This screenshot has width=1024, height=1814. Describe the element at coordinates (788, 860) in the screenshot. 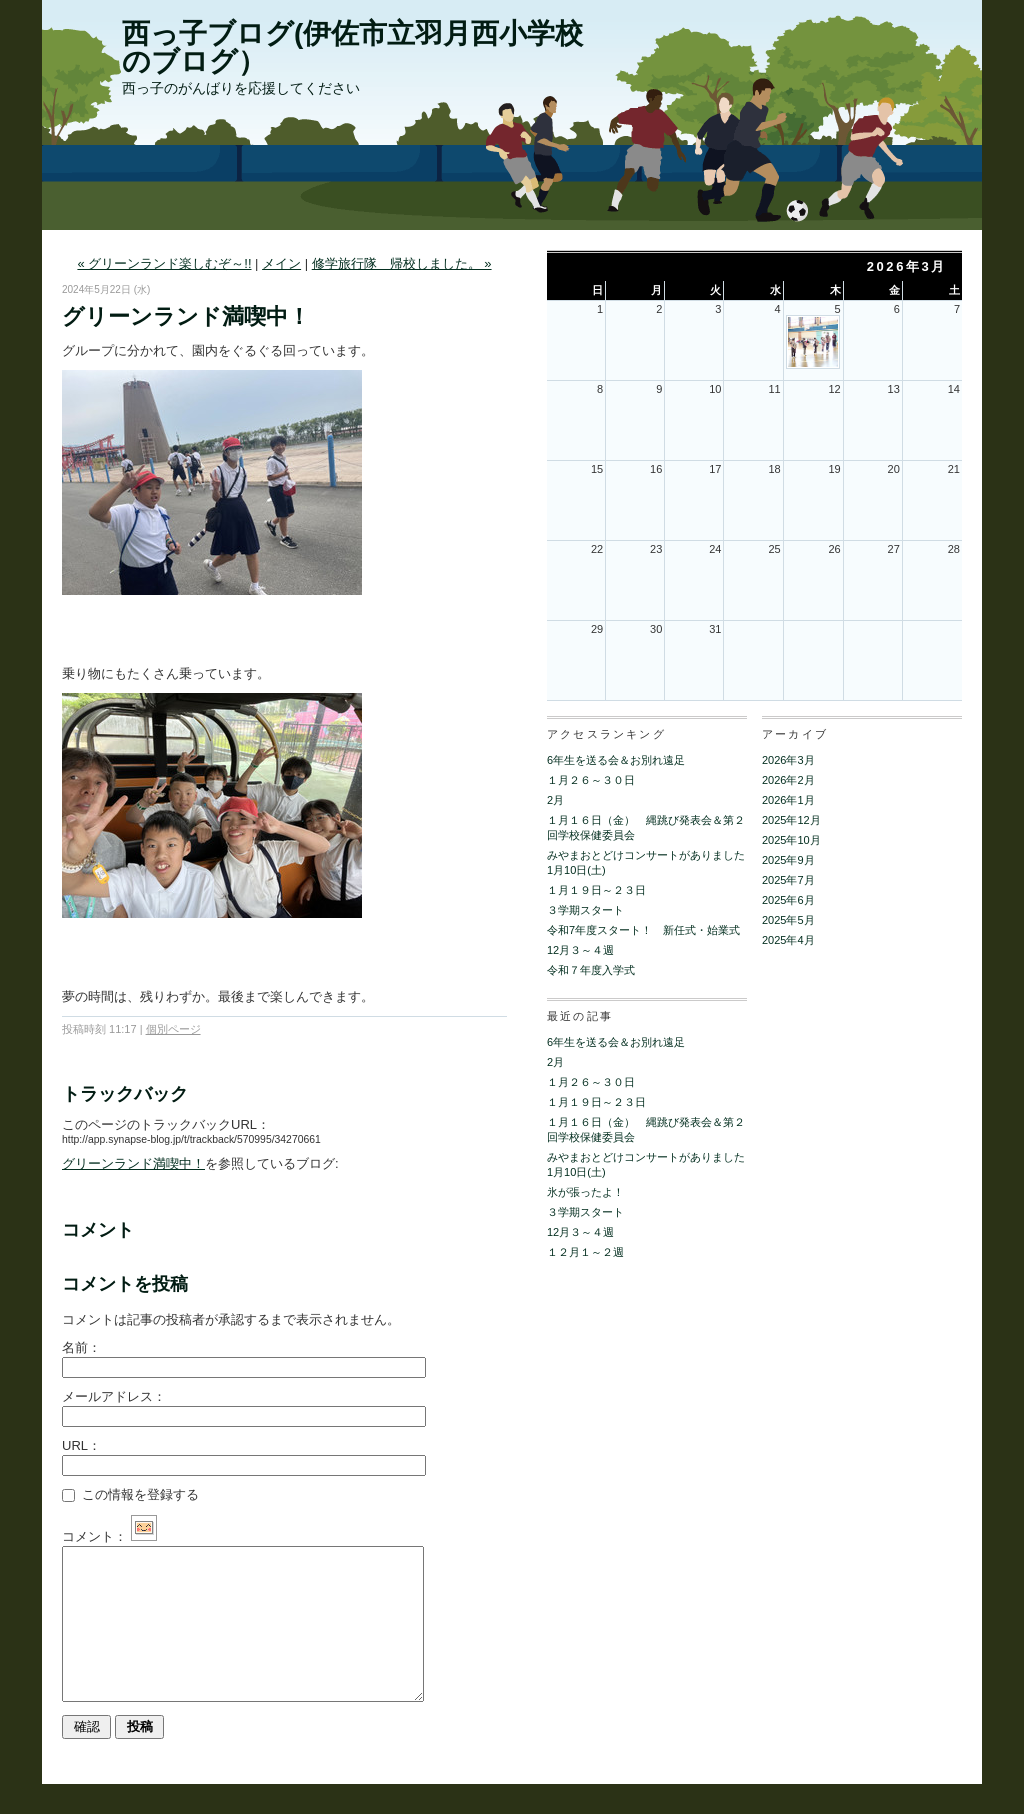

I see `2025年9月` at that location.